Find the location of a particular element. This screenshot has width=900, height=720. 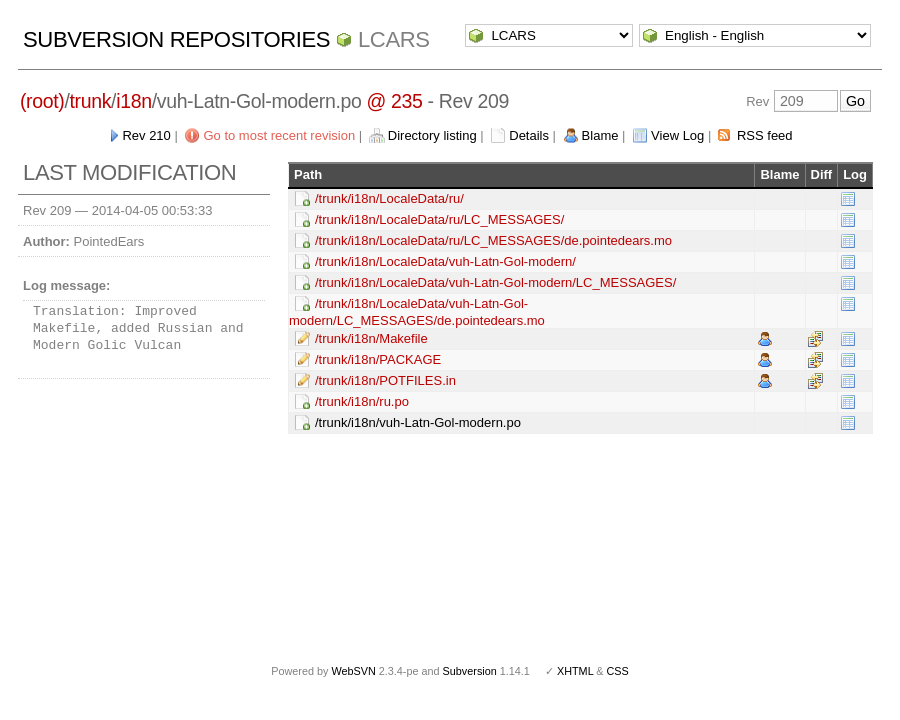

Blame is located at coordinates (600, 135).